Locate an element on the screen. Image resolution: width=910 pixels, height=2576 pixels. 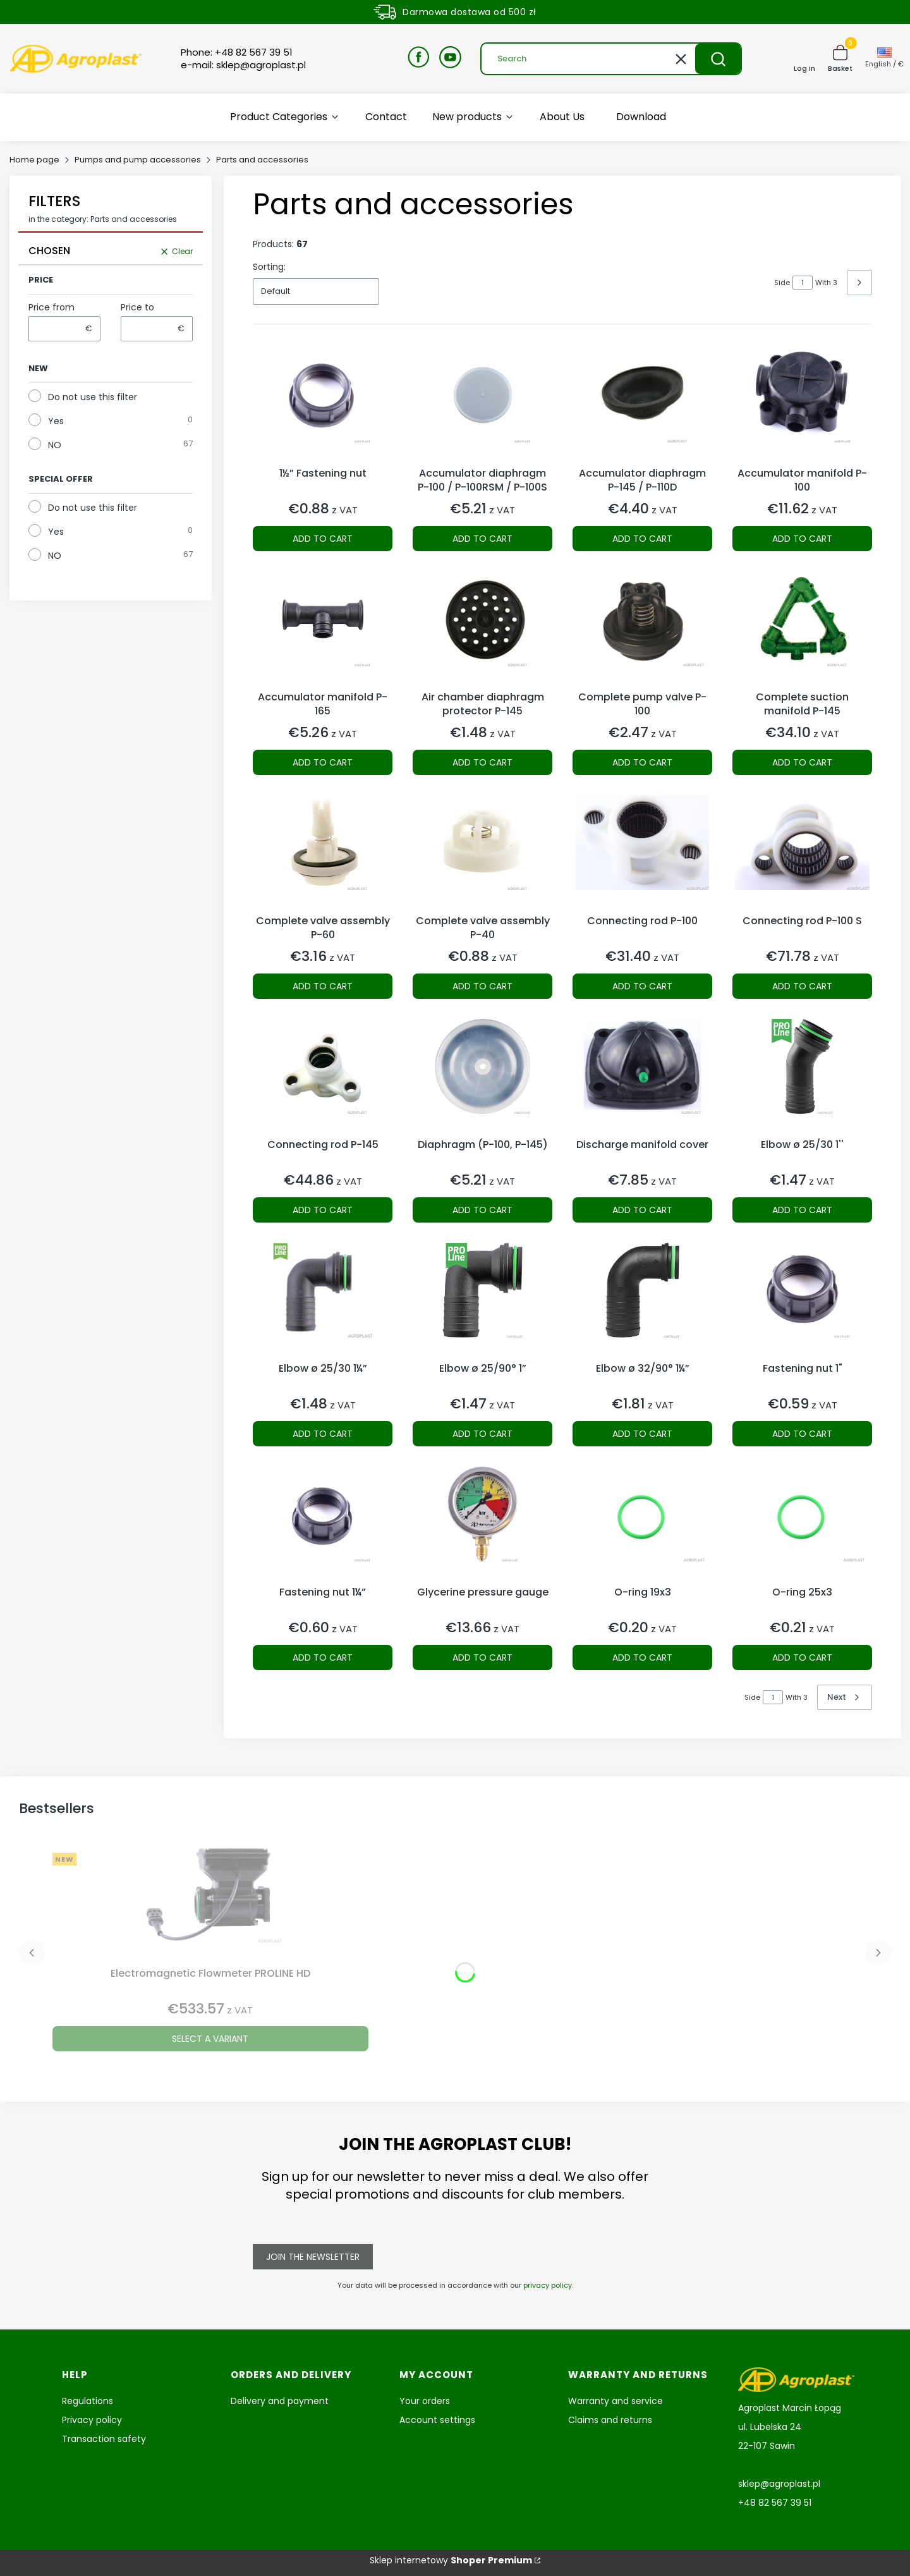
Price to is located at coordinates (137, 307).